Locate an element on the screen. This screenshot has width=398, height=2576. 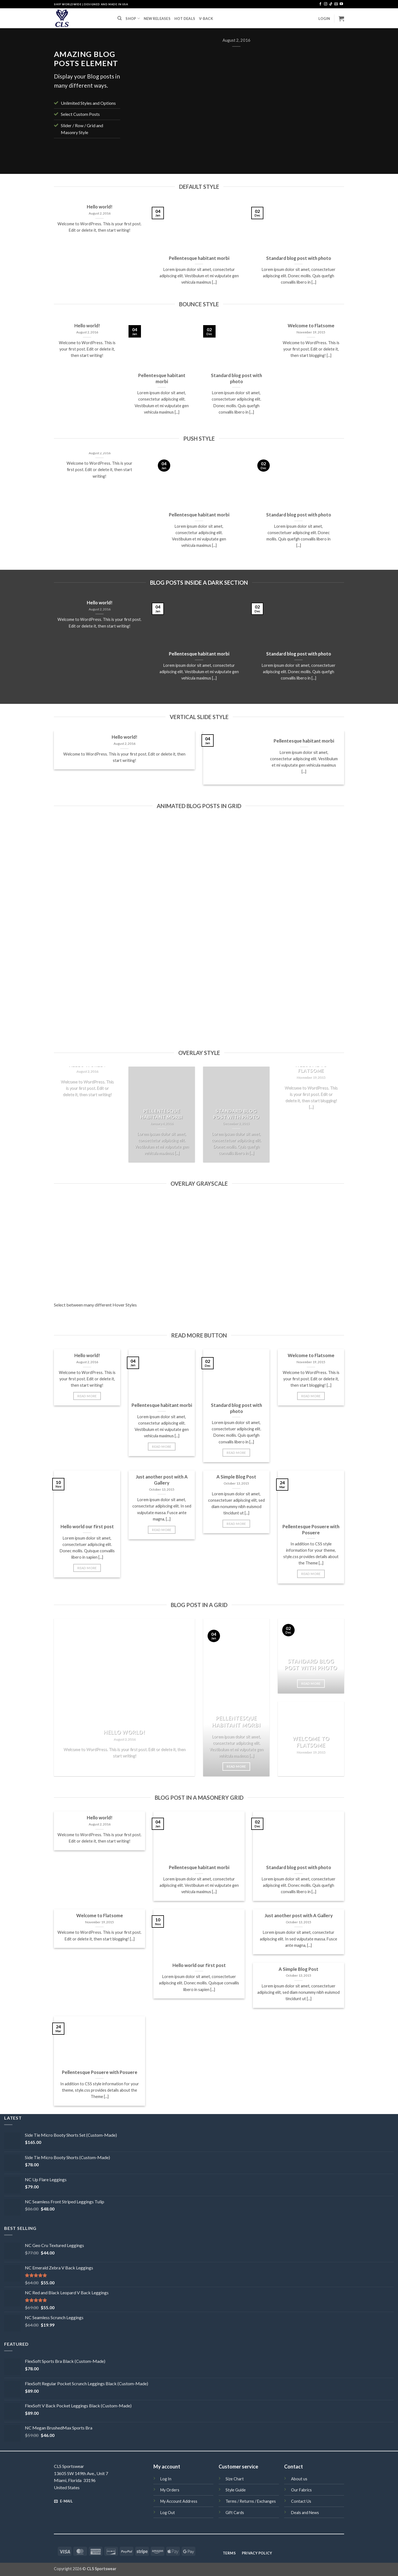
SHOP is located at coordinates (132, 18).